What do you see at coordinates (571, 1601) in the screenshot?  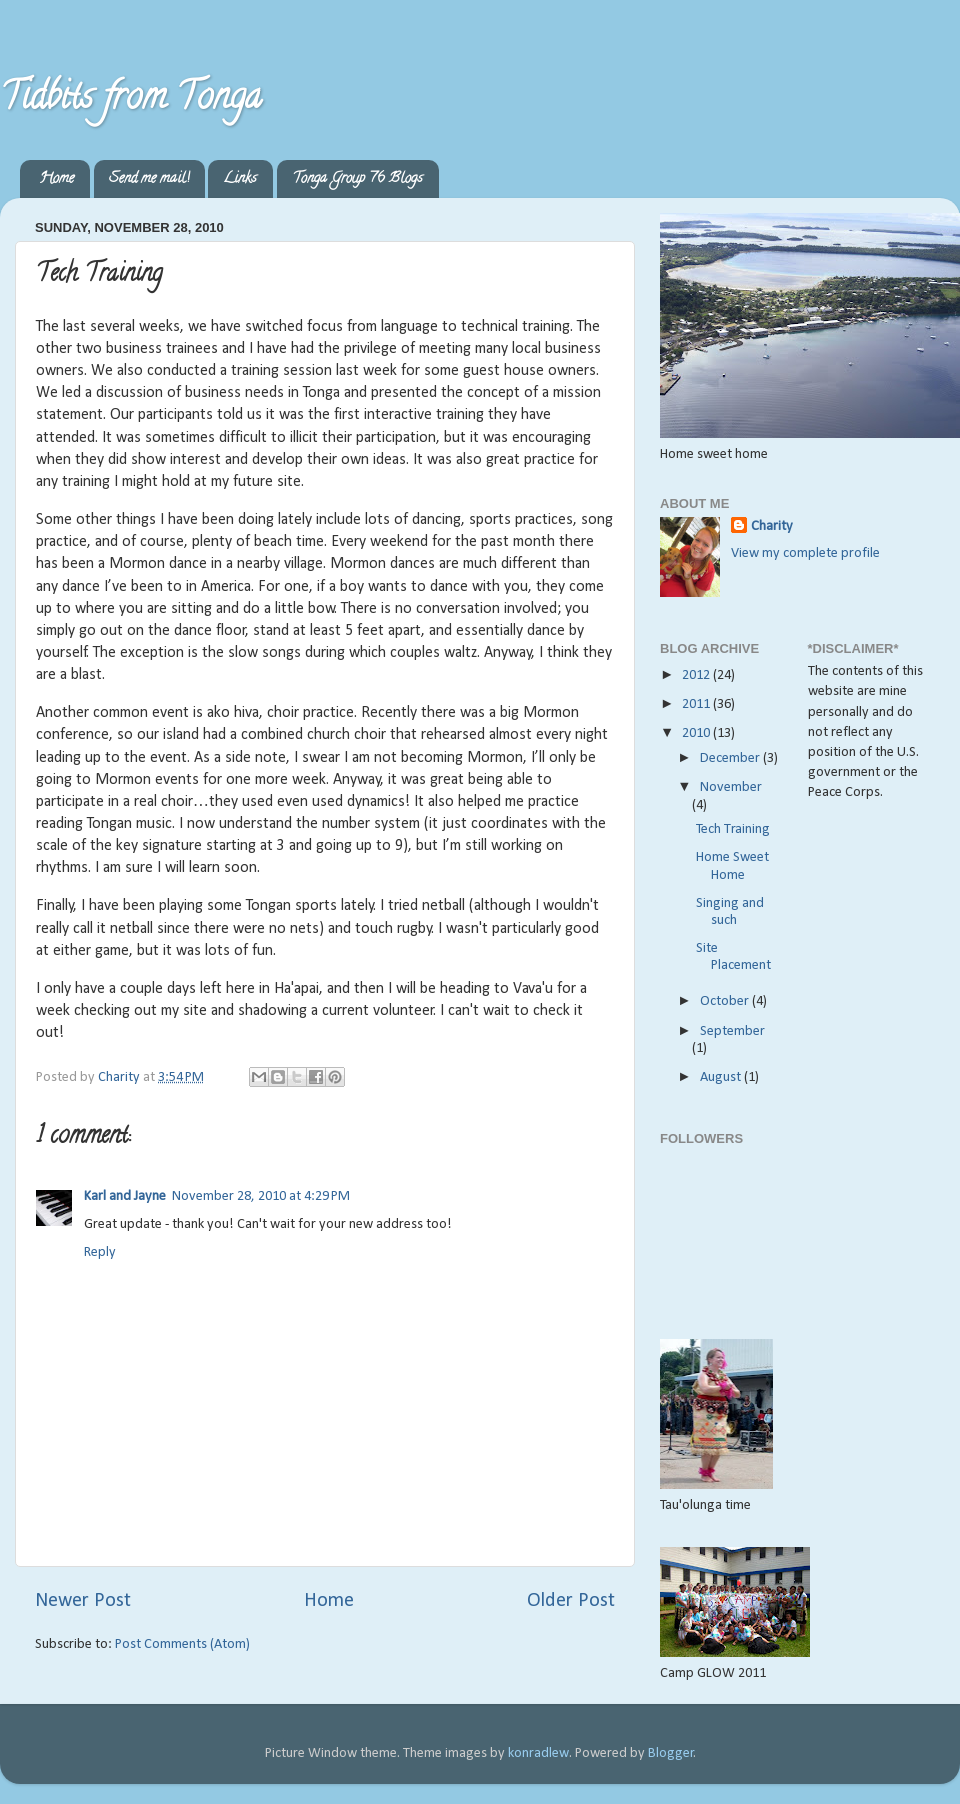 I see `Older Post` at bounding box center [571, 1601].